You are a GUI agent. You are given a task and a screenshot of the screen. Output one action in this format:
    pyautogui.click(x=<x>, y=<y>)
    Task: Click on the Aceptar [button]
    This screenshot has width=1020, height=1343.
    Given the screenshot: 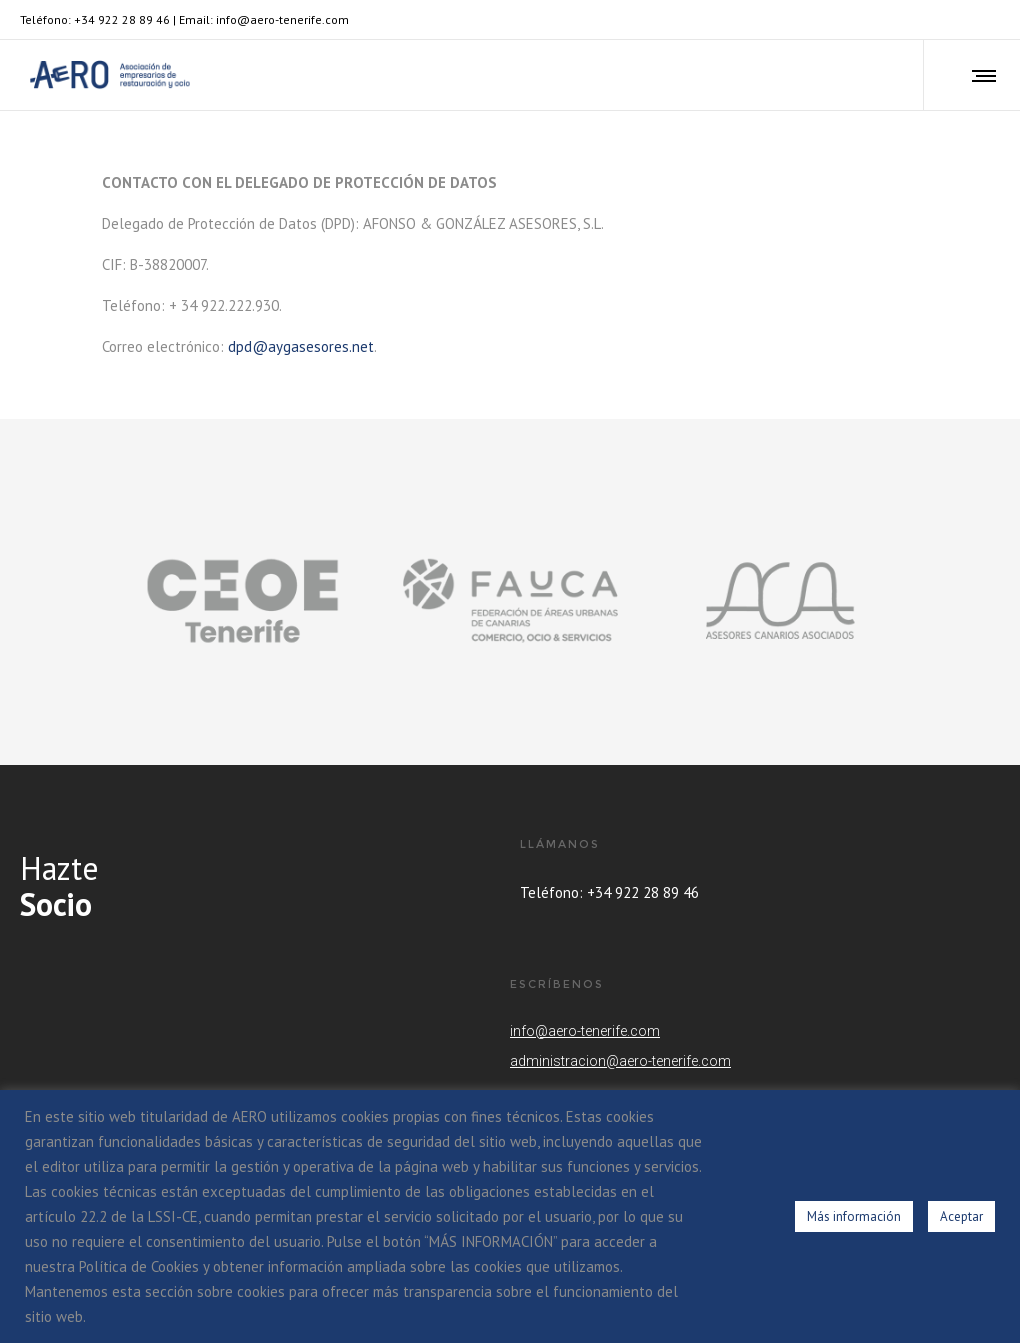 What is the action you would take?
    pyautogui.click(x=961, y=1216)
    